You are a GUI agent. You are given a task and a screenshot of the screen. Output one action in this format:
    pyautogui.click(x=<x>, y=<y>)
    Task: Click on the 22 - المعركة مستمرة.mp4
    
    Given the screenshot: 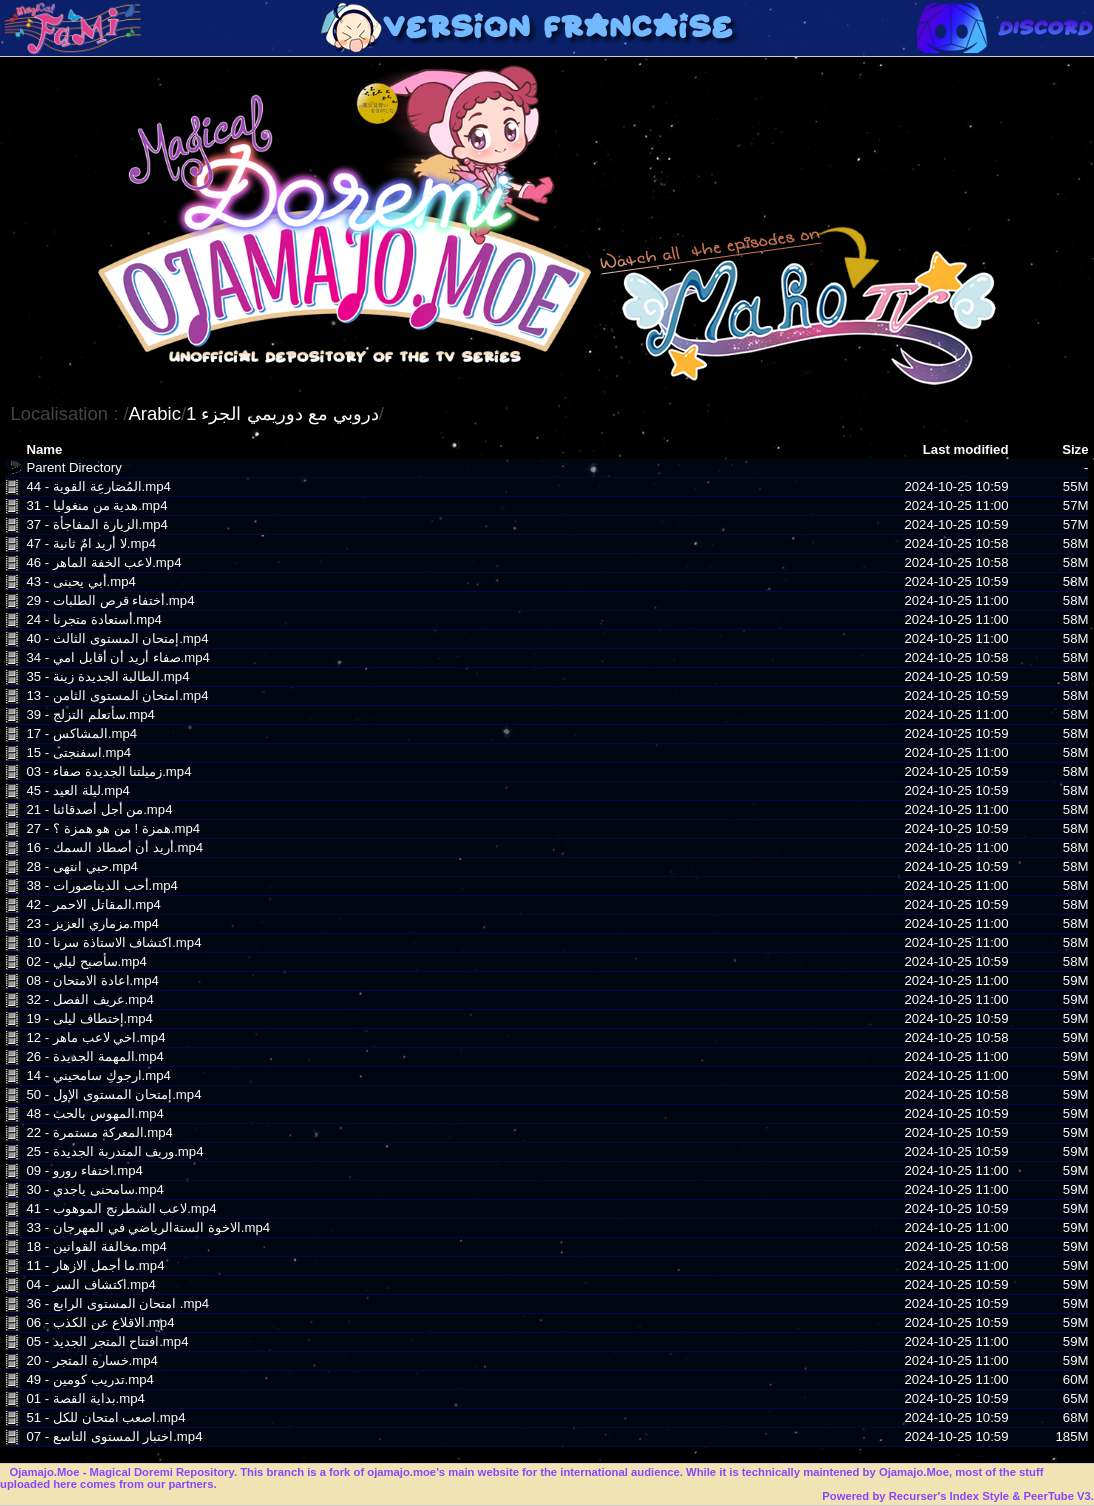 What is the action you would take?
    pyautogui.click(x=99, y=1132)
    